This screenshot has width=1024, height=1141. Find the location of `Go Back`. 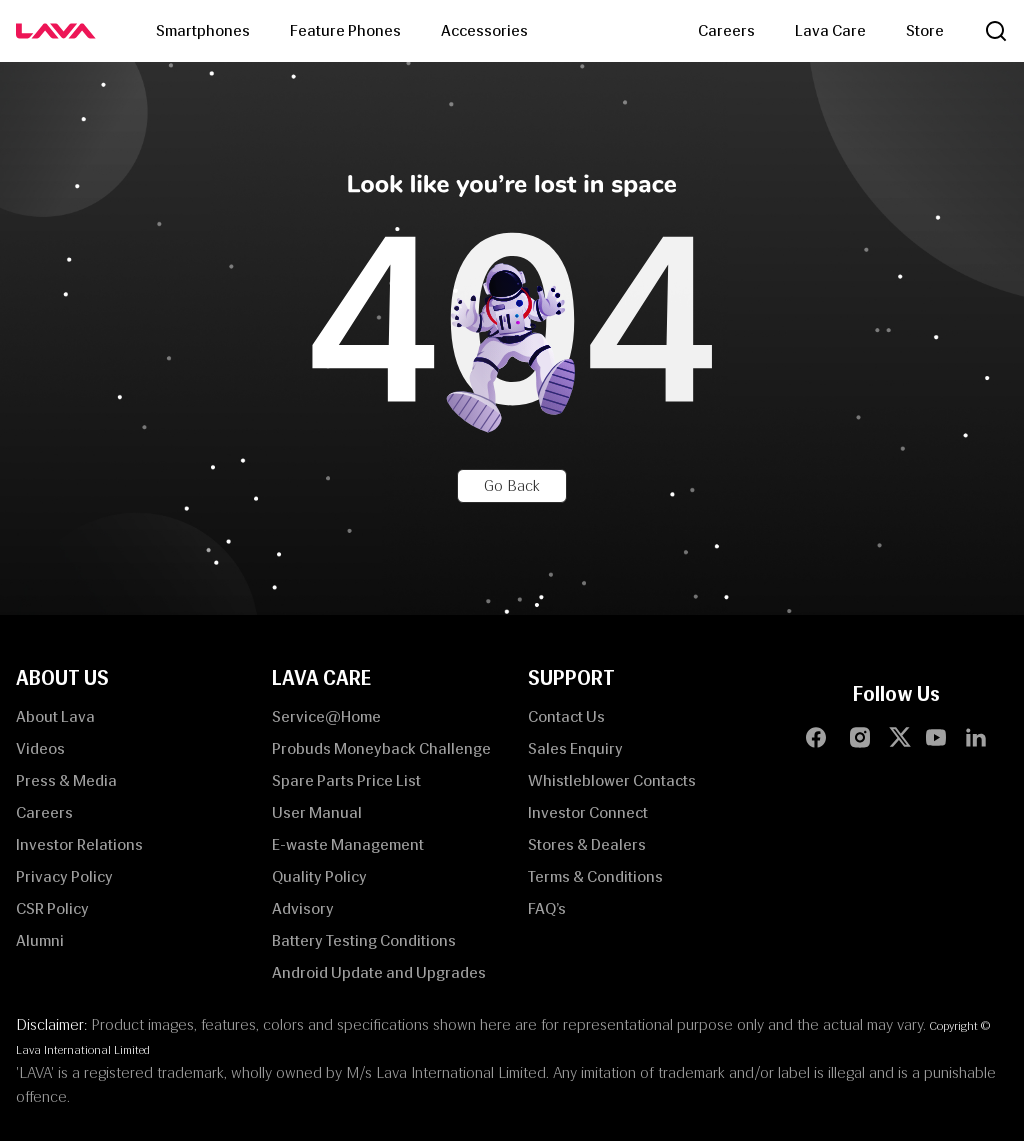

Go Back is located at coordinates (512, 485).